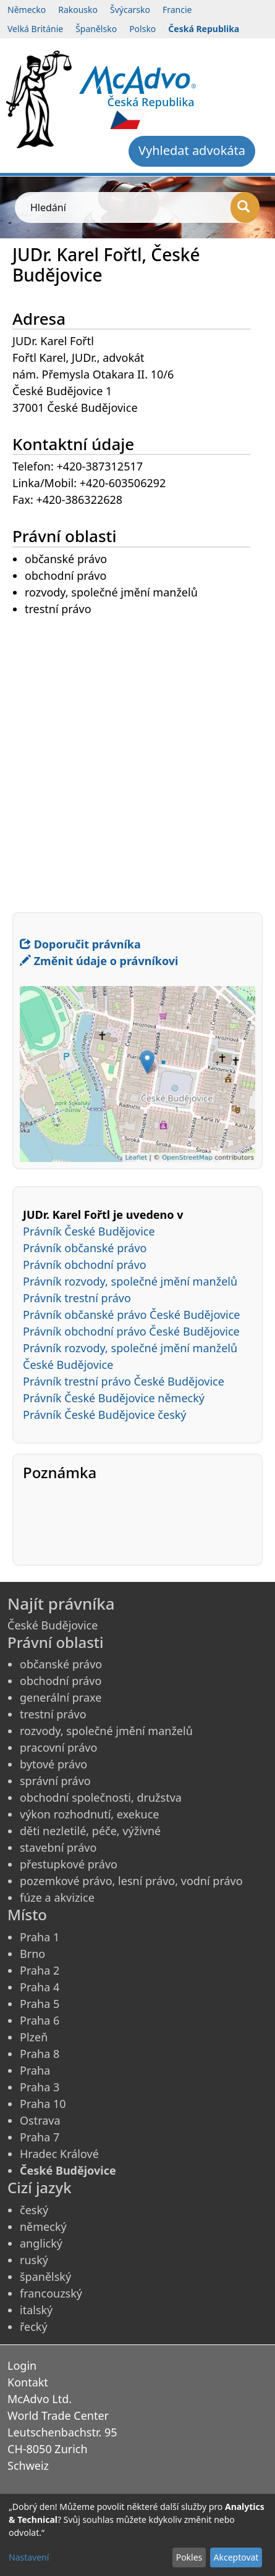  What do you see at coordinates (34, 2209) in the screenshot?
I see `český` at bounding box center [34, 2209].